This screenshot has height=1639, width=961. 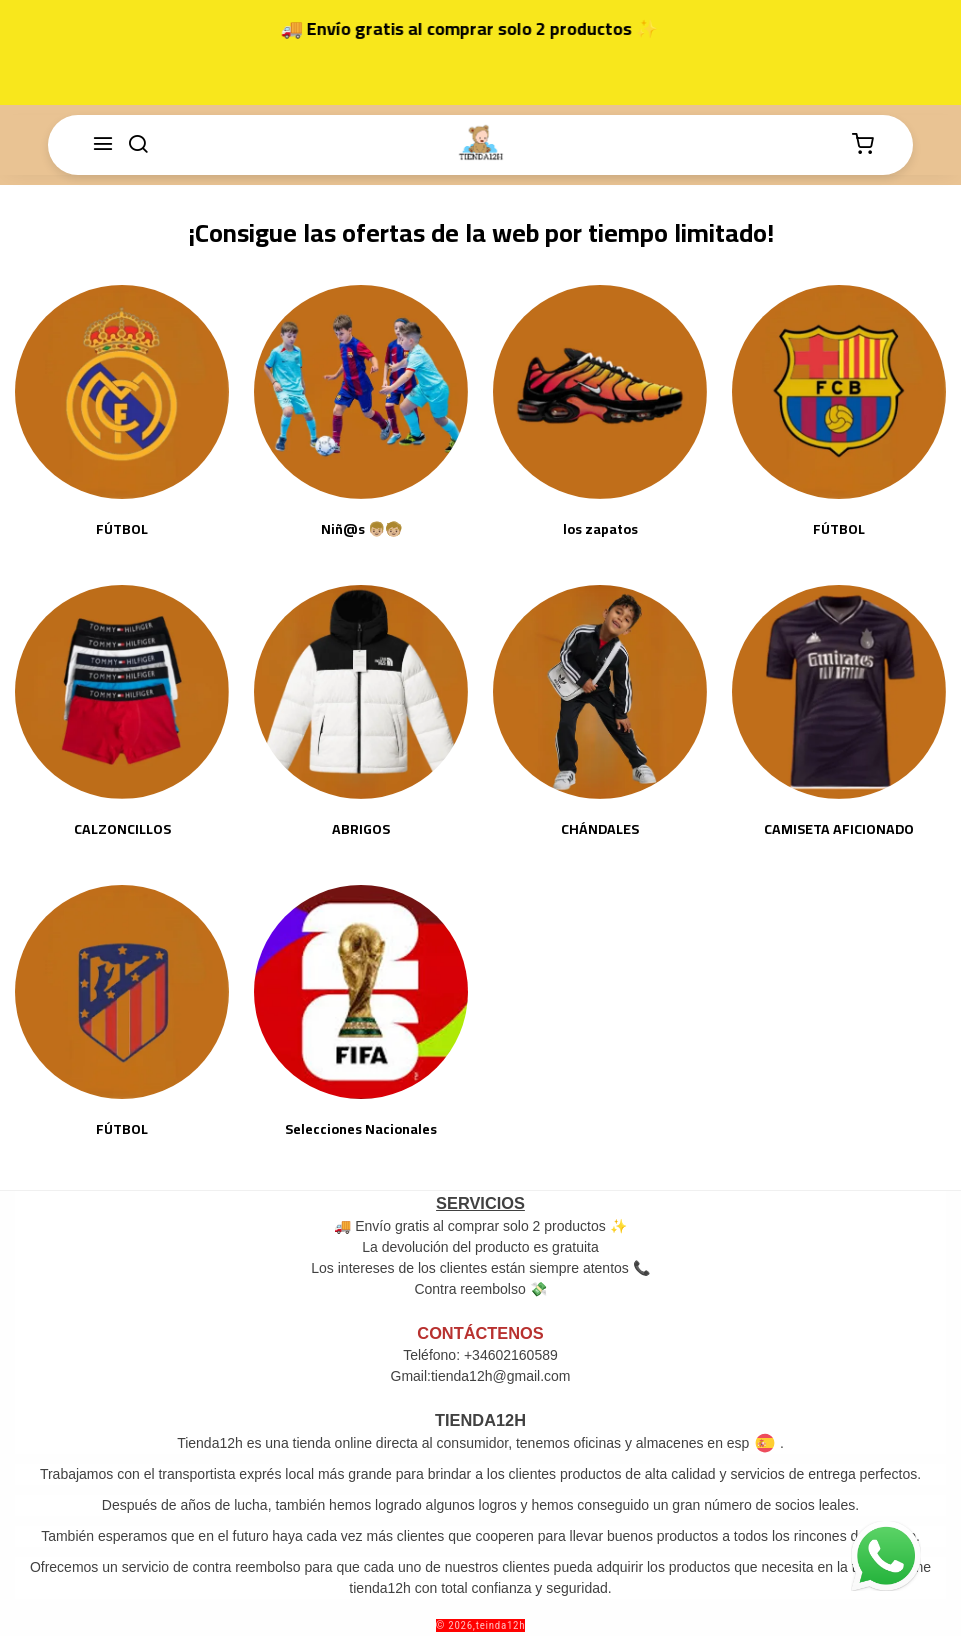 I want to click on ABRIGOS, so click(x=361, y=829).